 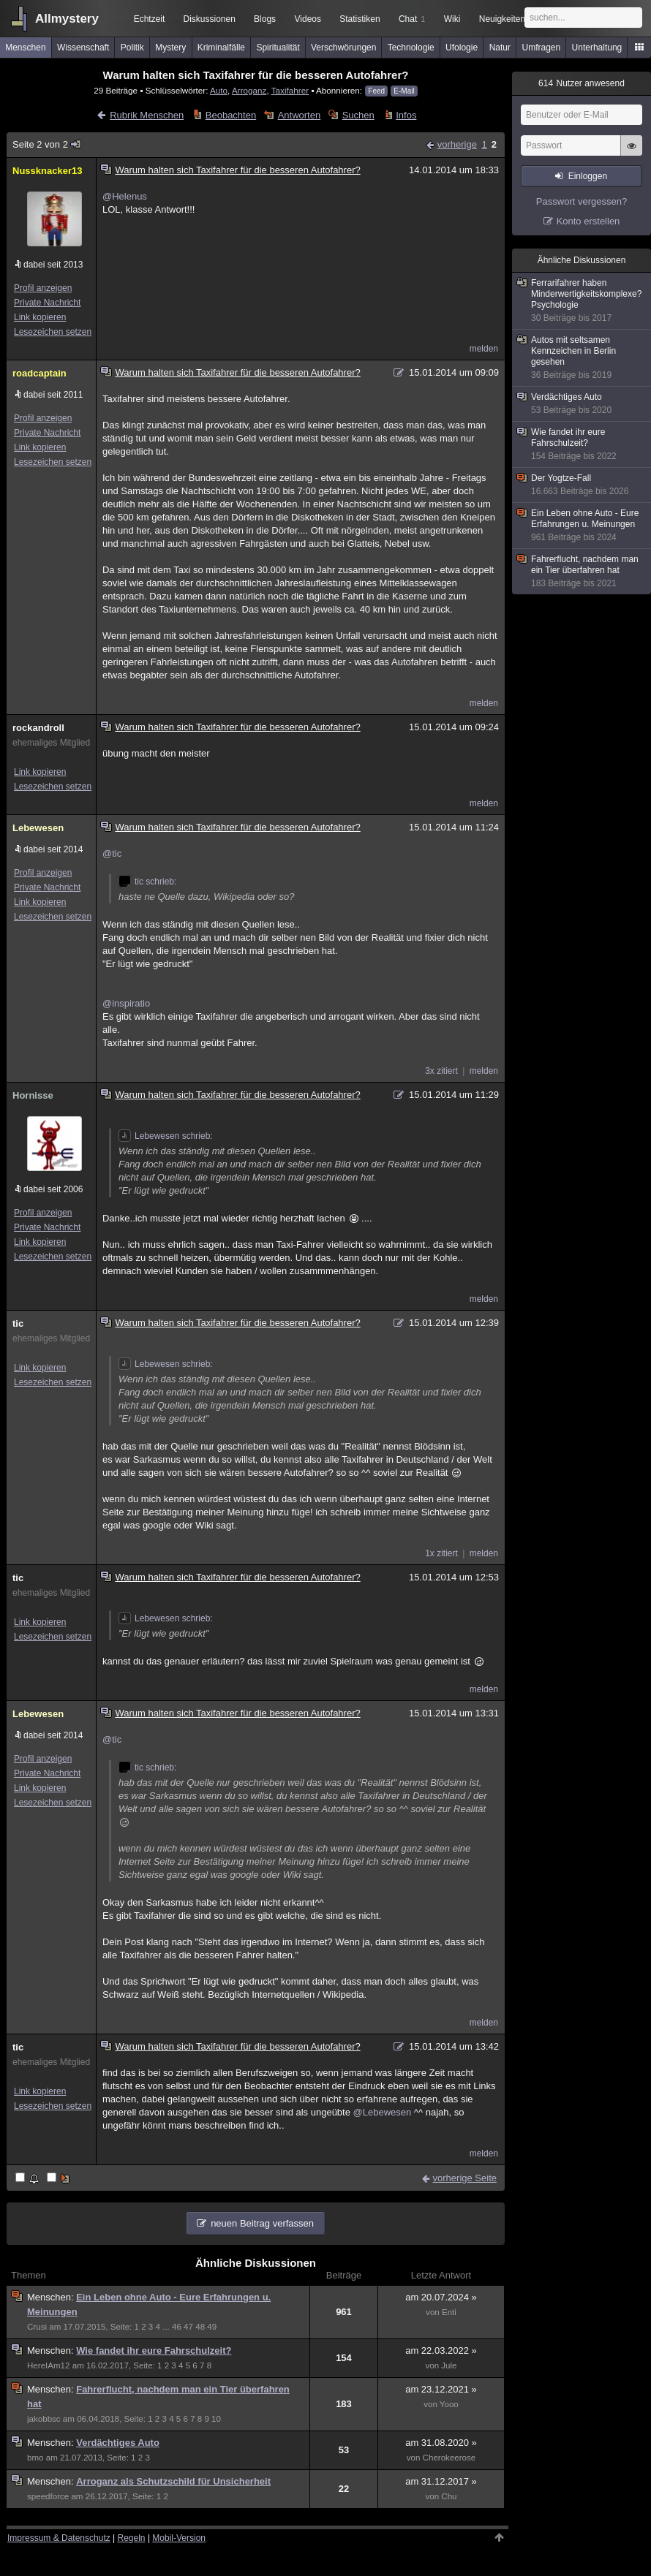 I want to click on 46, so click(x=176, y=2326).